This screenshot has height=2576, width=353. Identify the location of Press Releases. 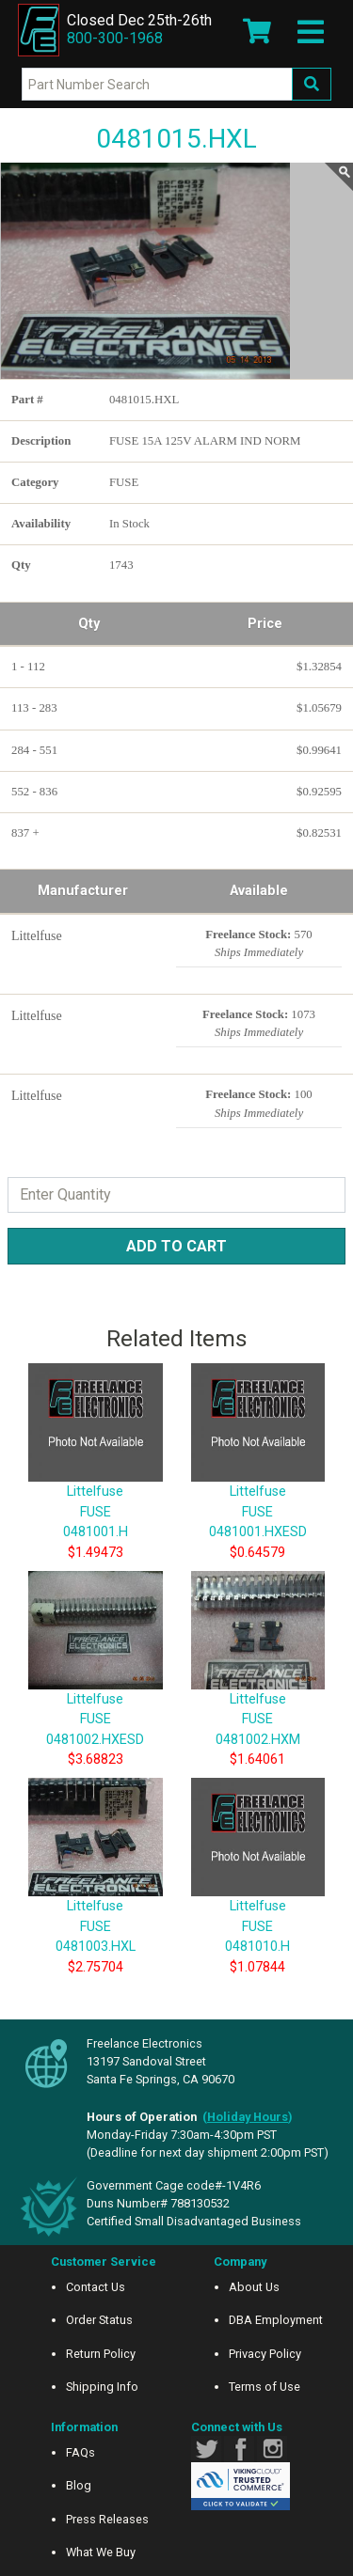
(107, 2519).